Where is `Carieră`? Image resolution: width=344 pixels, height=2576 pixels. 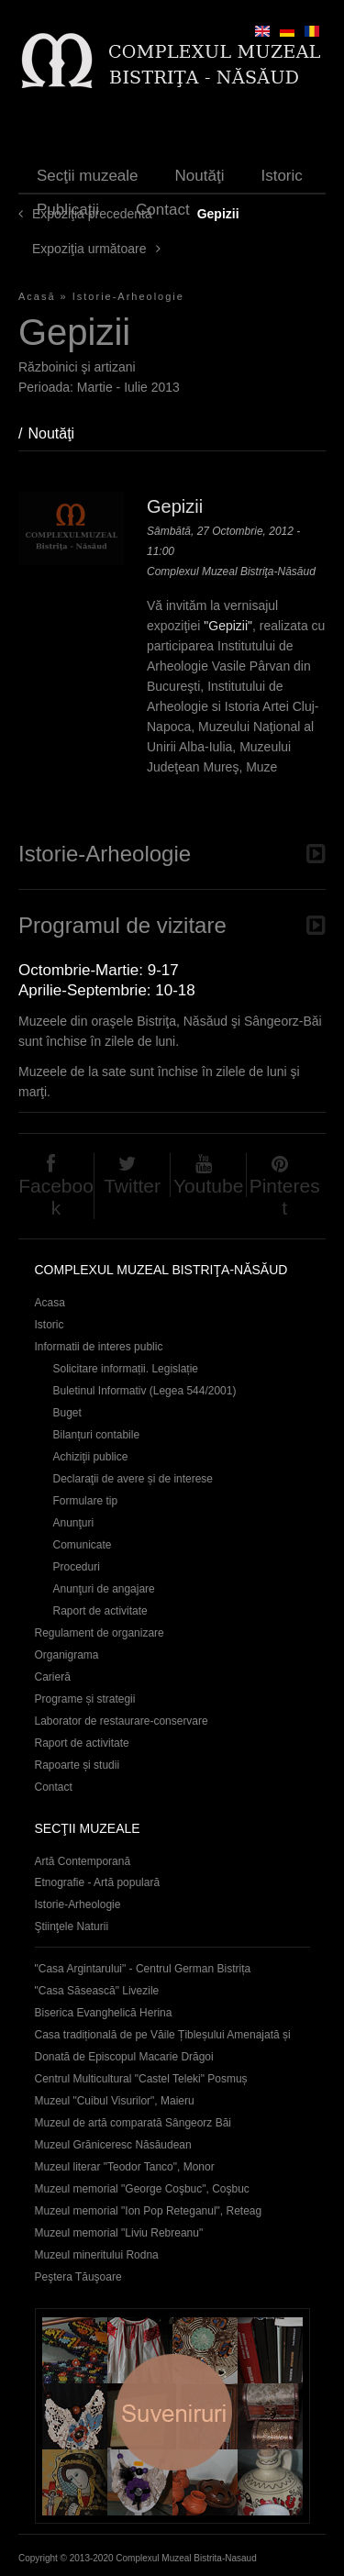
Carieră is located at coordinates (53, 1677).